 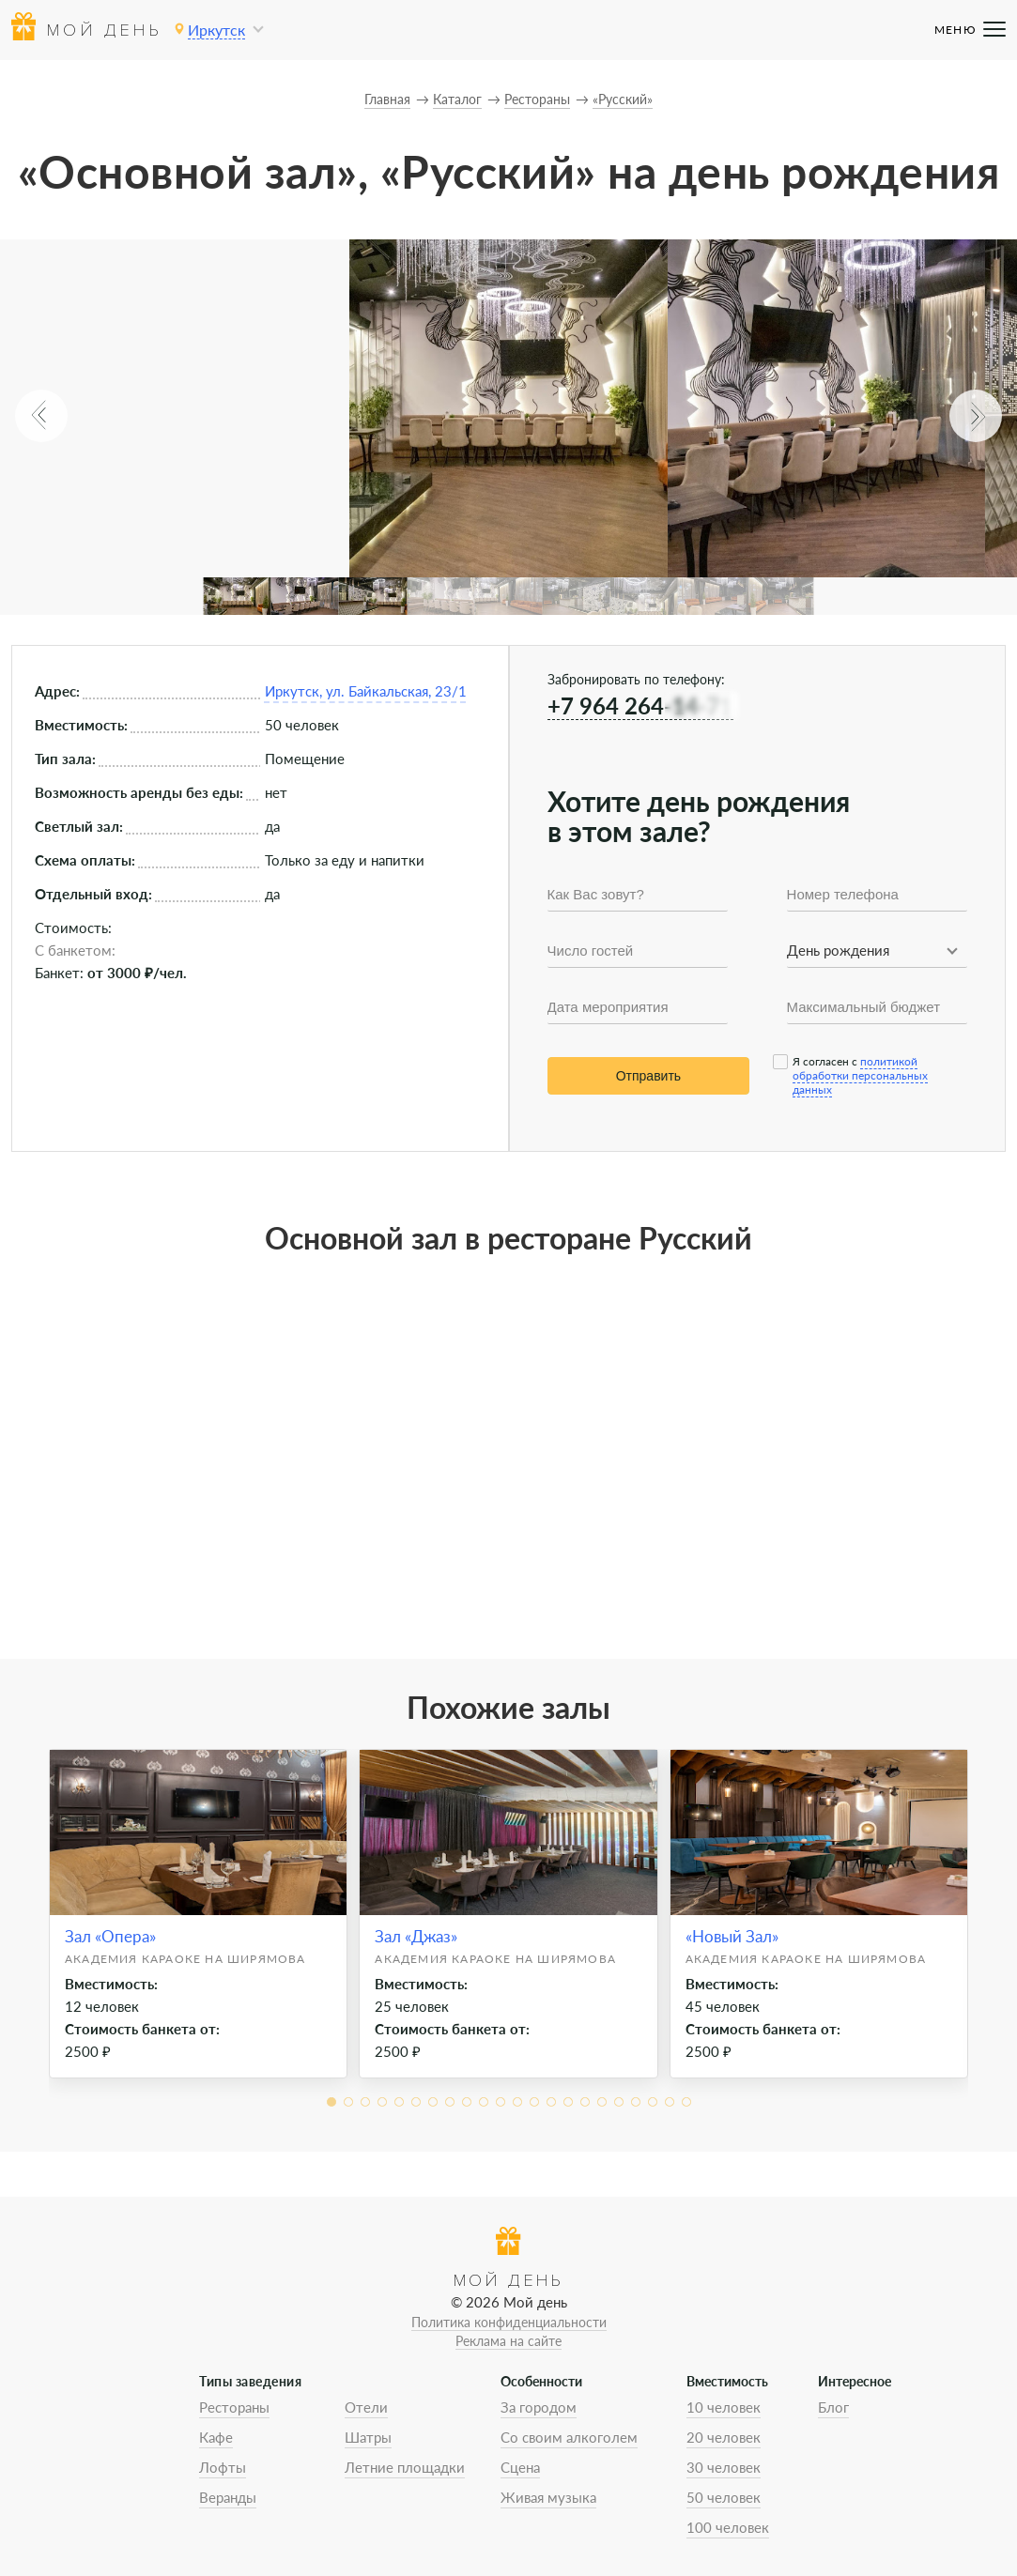 What do you see at coordinates (548, 2497) in the screenshot?
I see `Живая музыка` at bounding box center [548, 2497].